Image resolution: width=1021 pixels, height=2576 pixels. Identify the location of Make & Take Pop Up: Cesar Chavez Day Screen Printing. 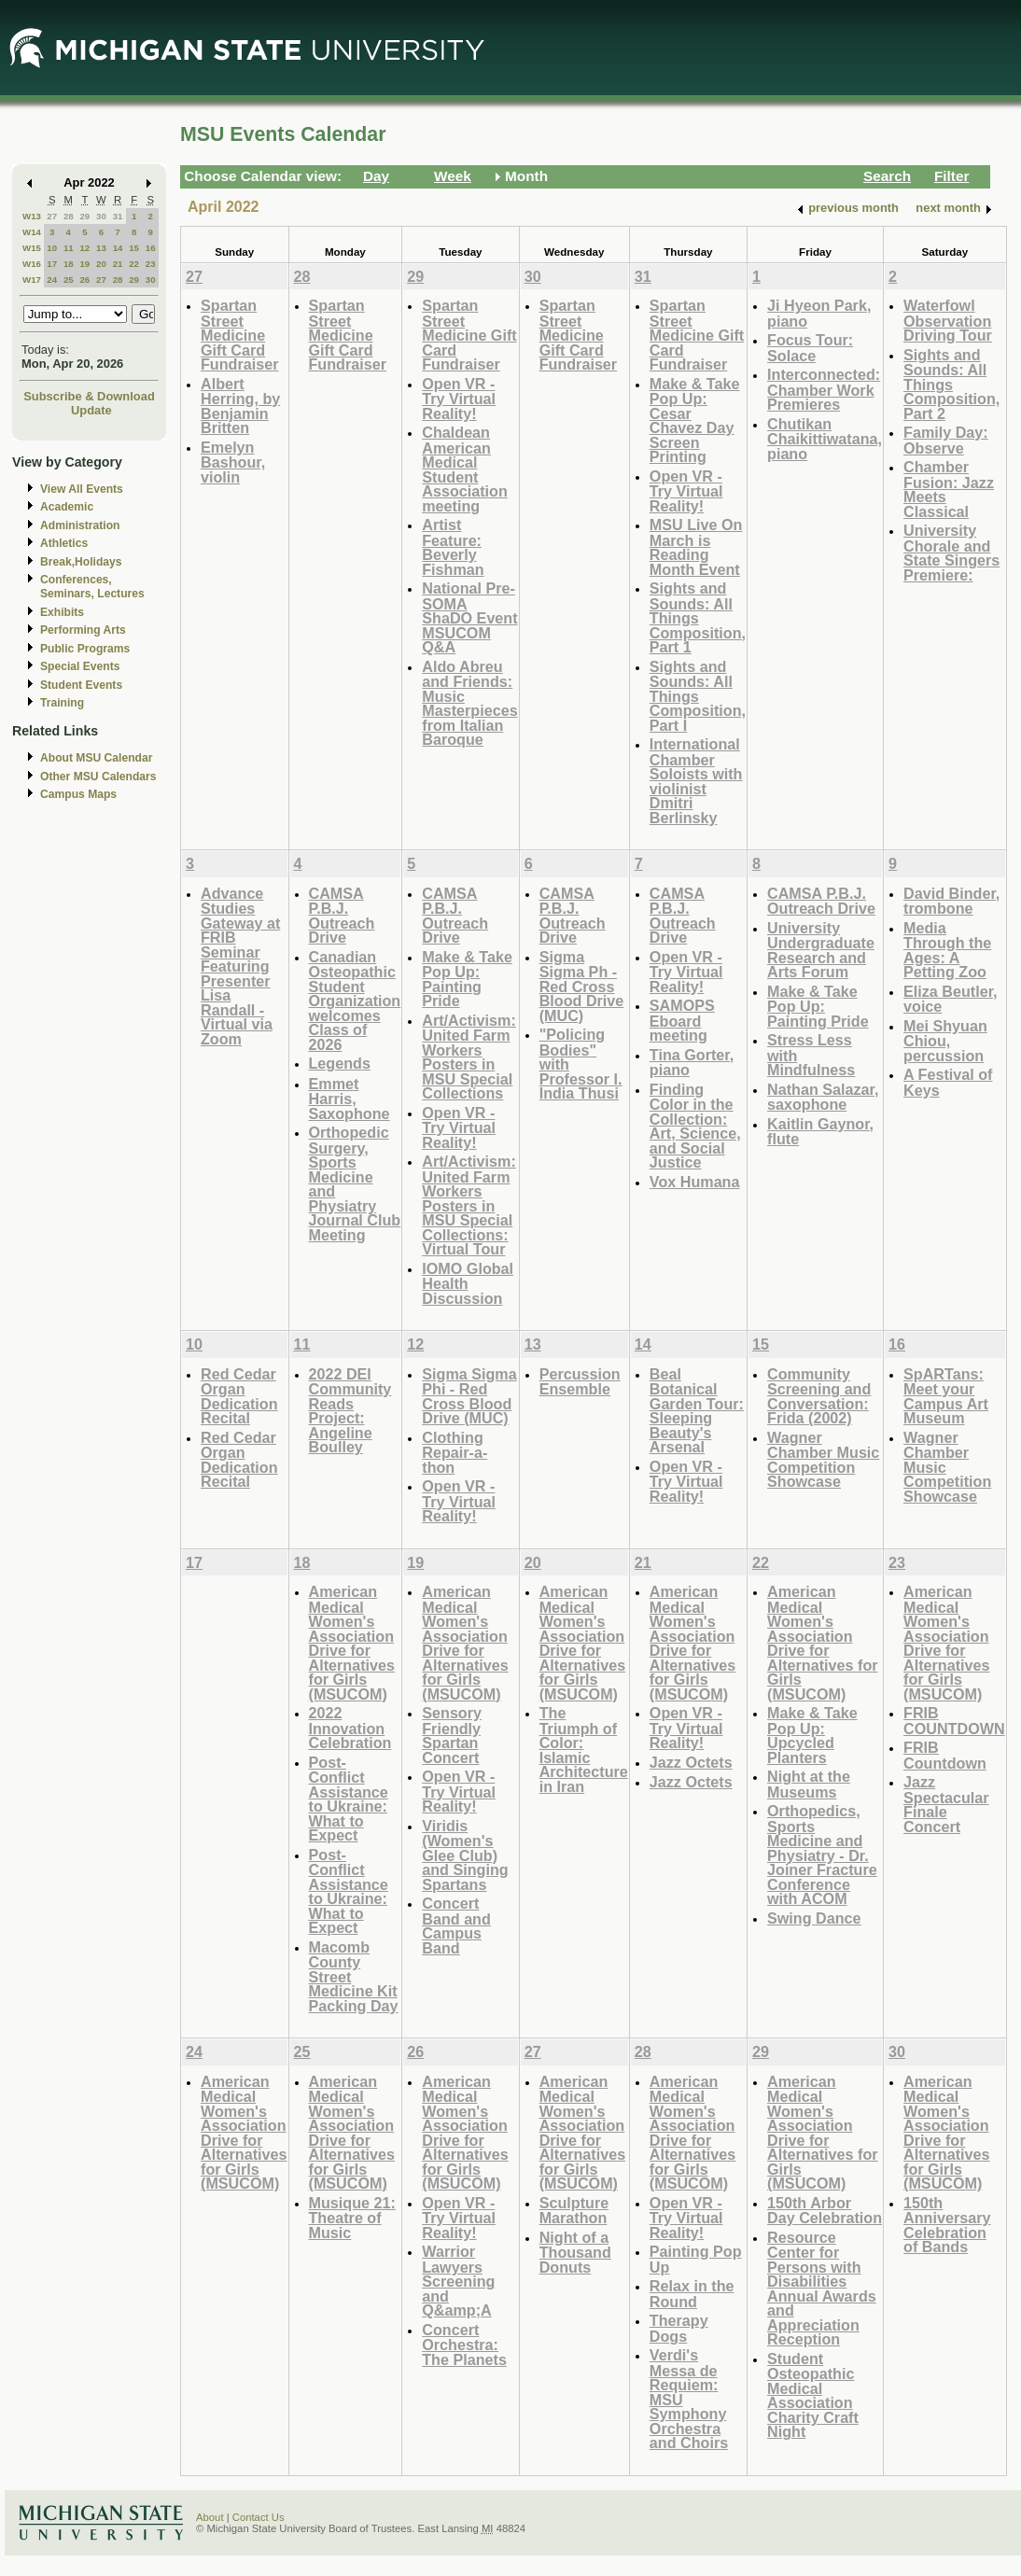
(695, 420).